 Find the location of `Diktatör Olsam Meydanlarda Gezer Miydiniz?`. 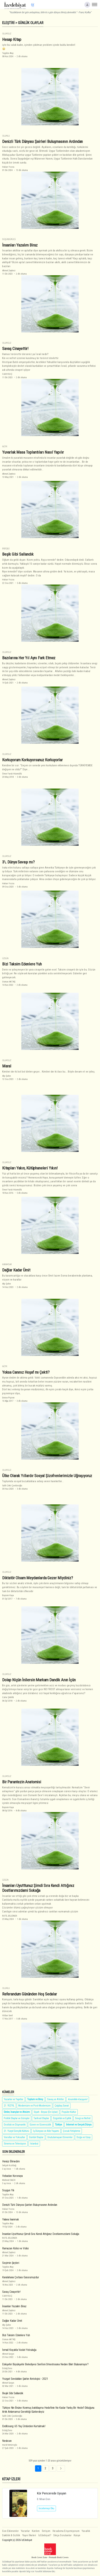

Diktatör Olsam Meydanlarda Gezer Miydiniz? is located at coordinates (37, 1577).